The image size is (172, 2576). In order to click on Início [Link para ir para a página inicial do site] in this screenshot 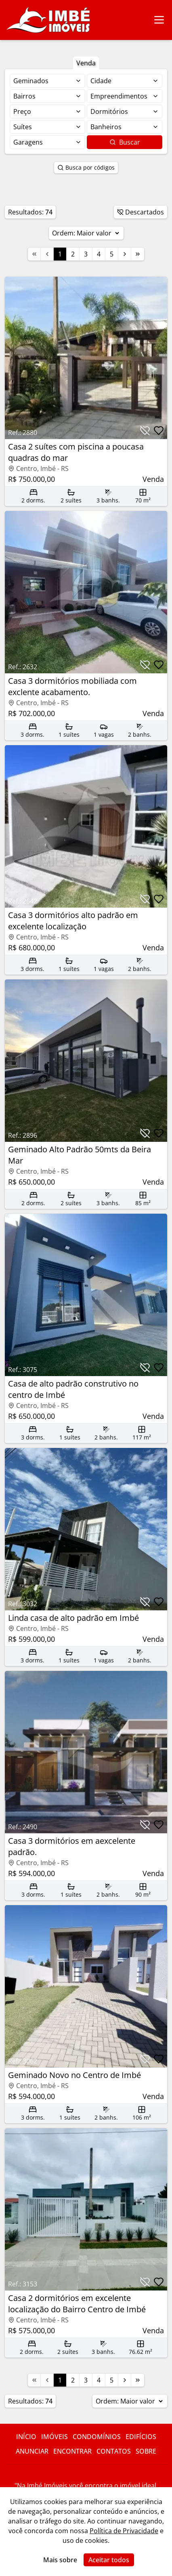, I will do `click(26, 2436)`.